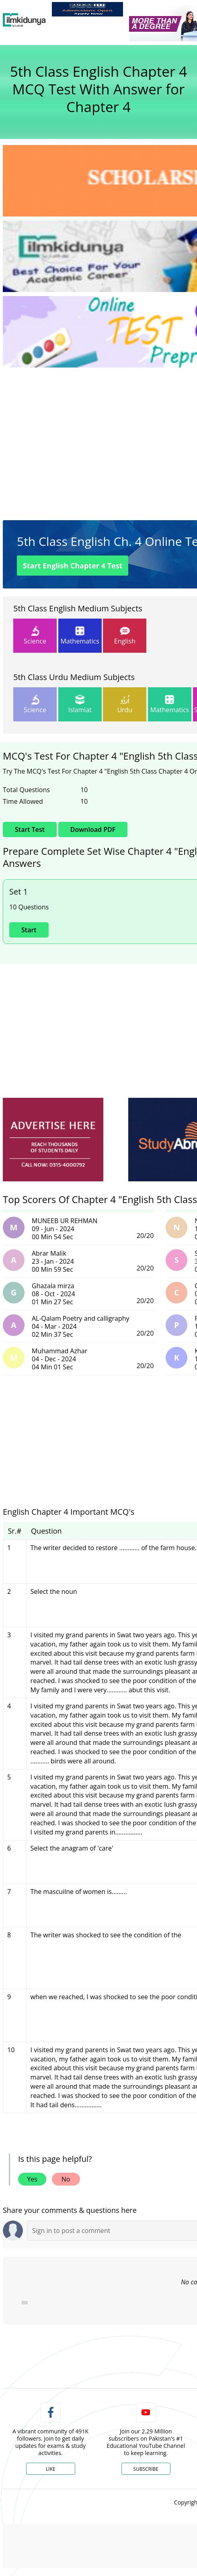  What do you see at coordinates (87, 9) in the screenshot?
I see `[link]` at bounding box center [87, 9].